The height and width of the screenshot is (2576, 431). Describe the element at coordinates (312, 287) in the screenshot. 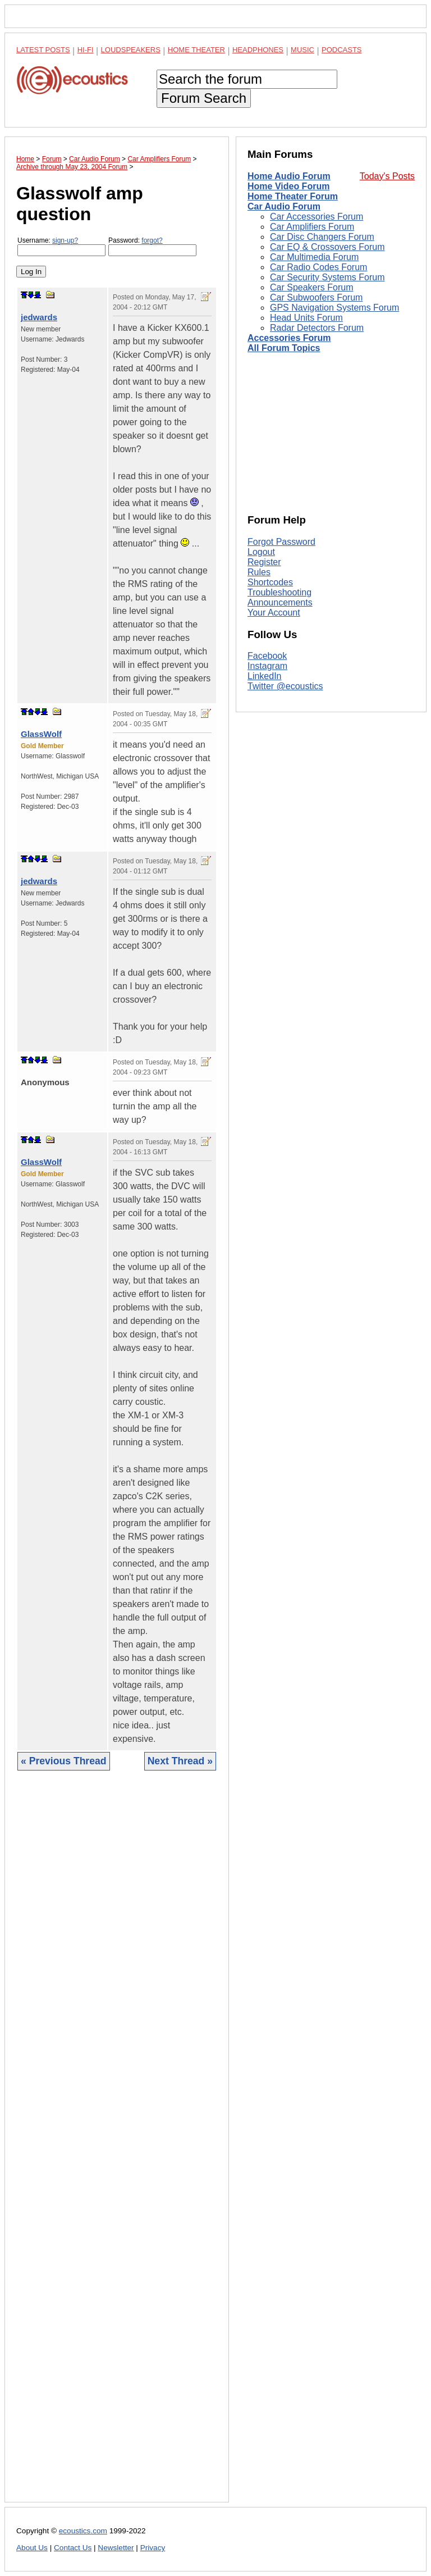

I see `Car Speakers Forum` at that location.